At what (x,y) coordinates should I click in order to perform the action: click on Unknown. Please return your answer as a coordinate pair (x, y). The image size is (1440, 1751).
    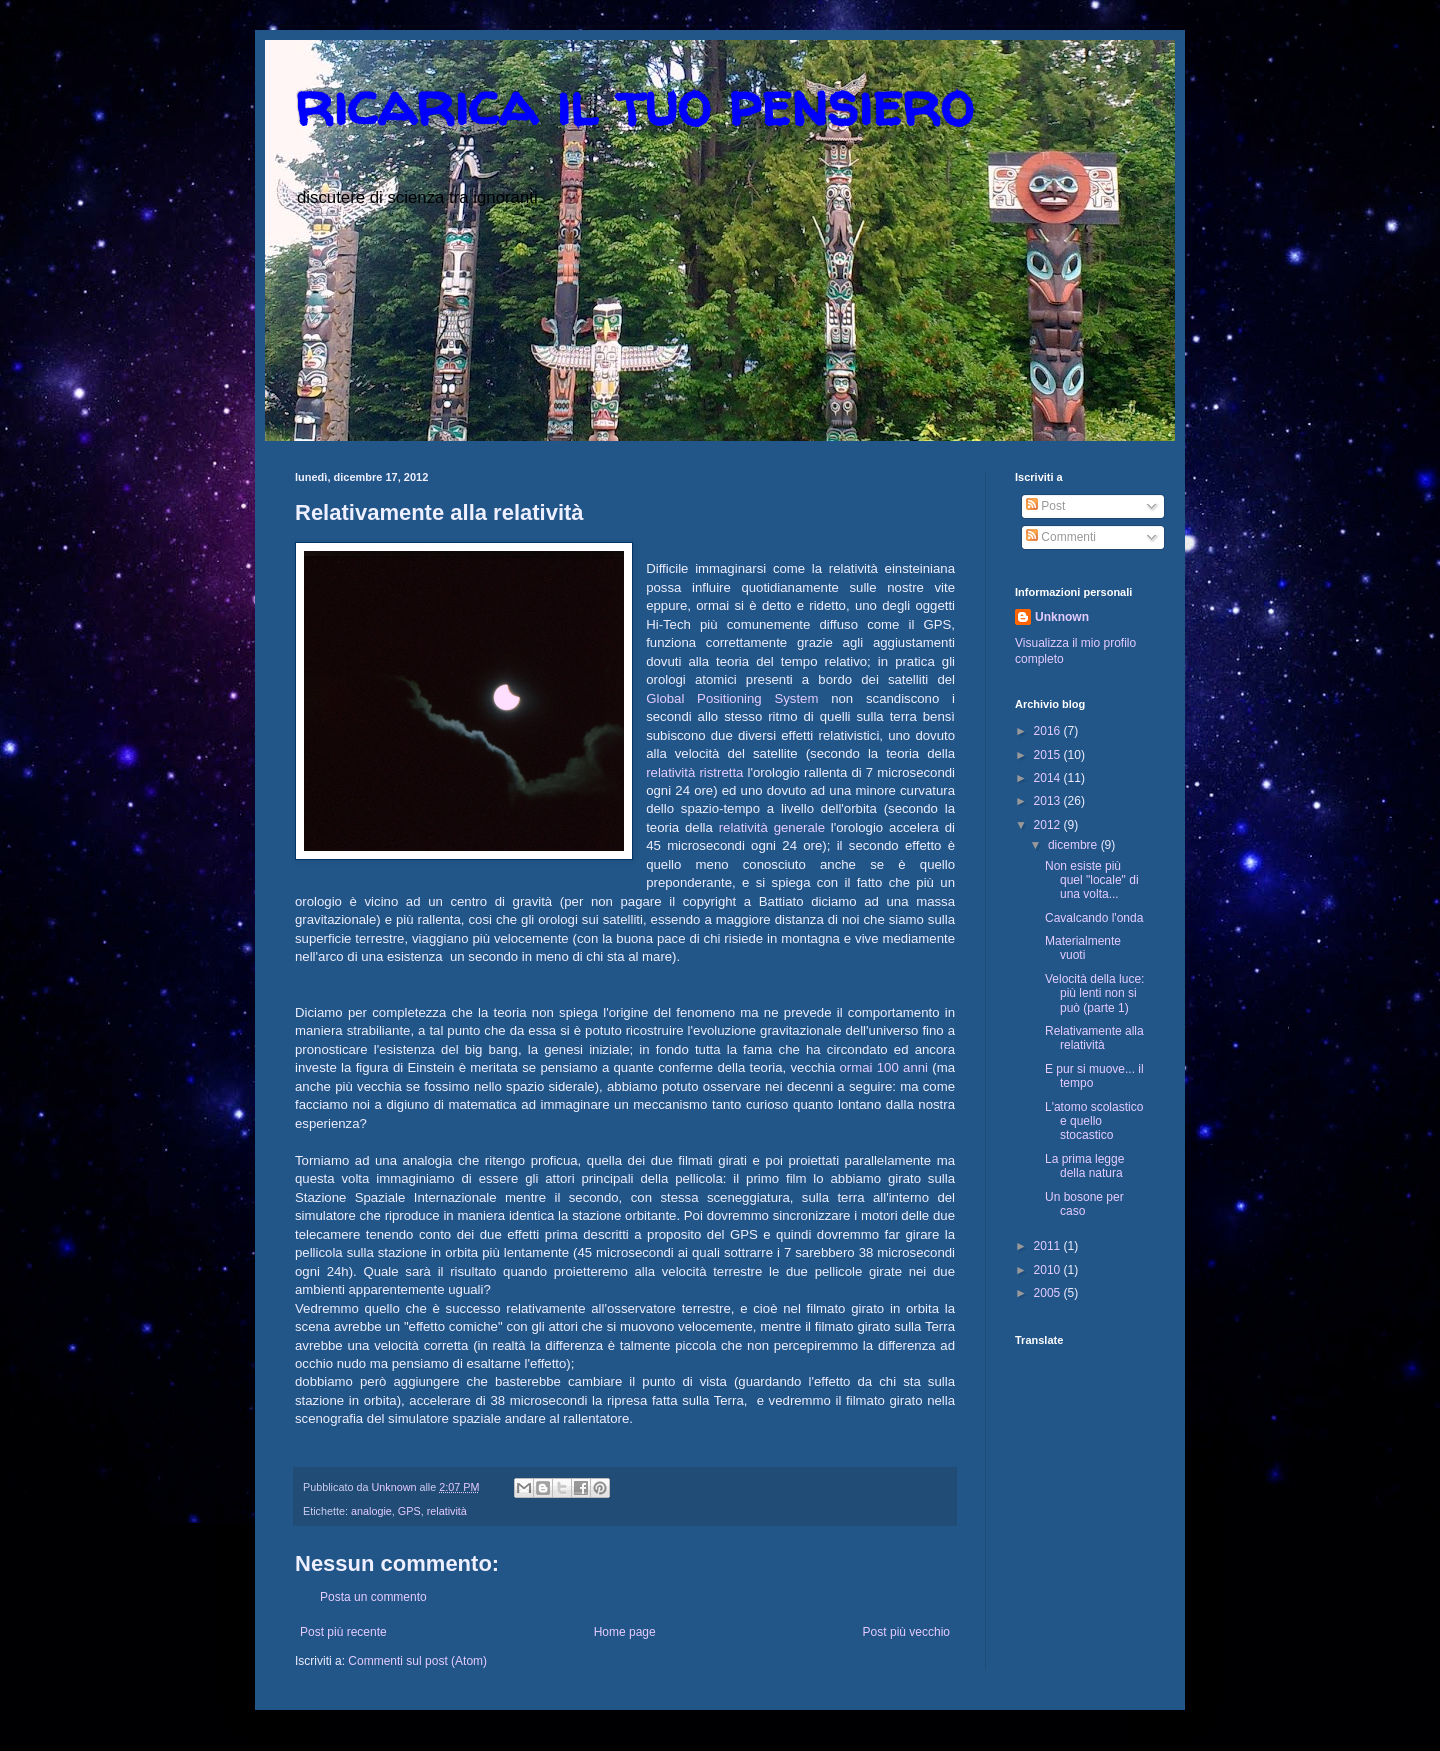
    Looking at the image, I should click on (1062, 617).